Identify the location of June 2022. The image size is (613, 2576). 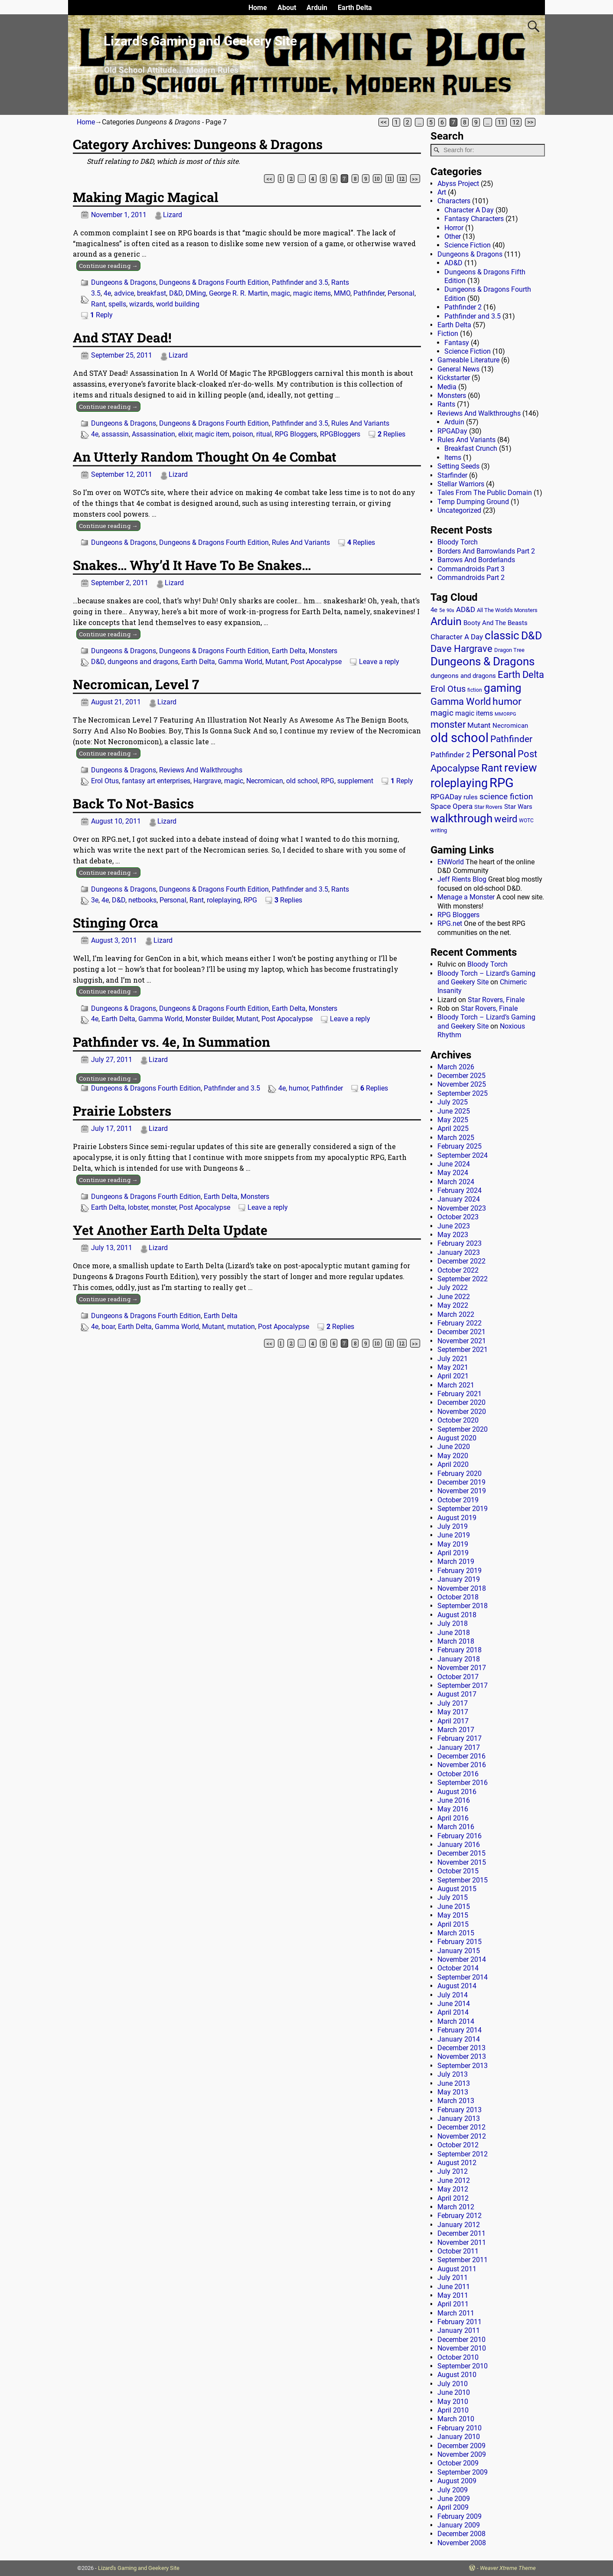
(453, 1297).